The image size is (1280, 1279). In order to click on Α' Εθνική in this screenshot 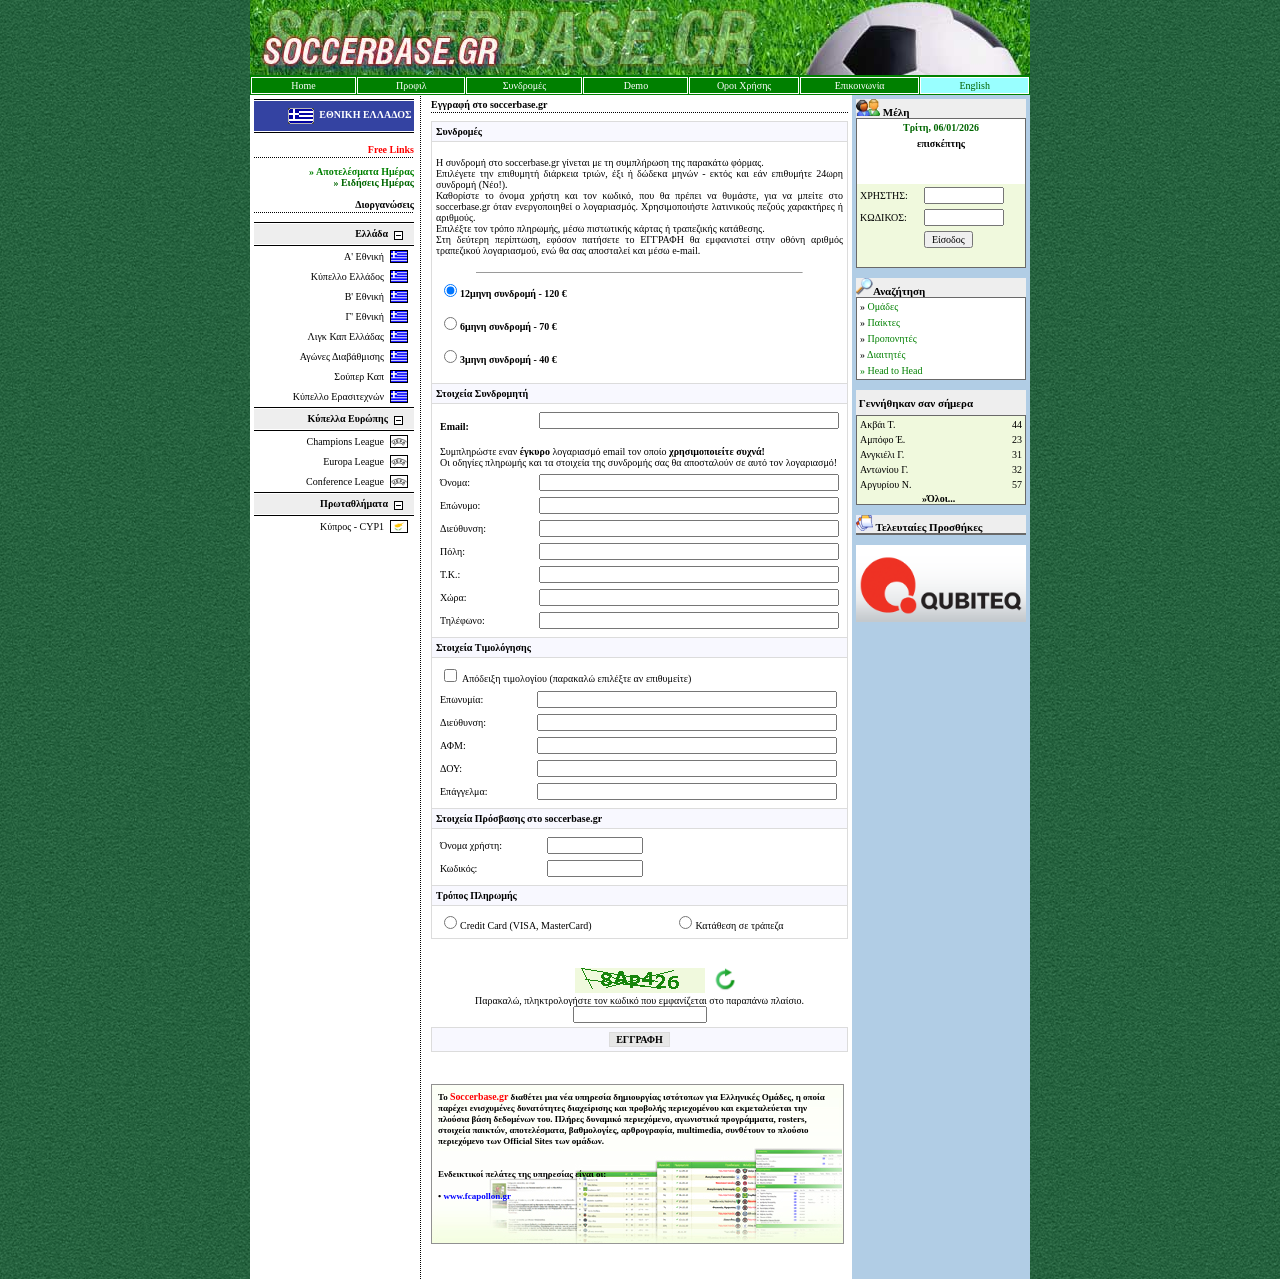, I will do `click(364, 256)`.